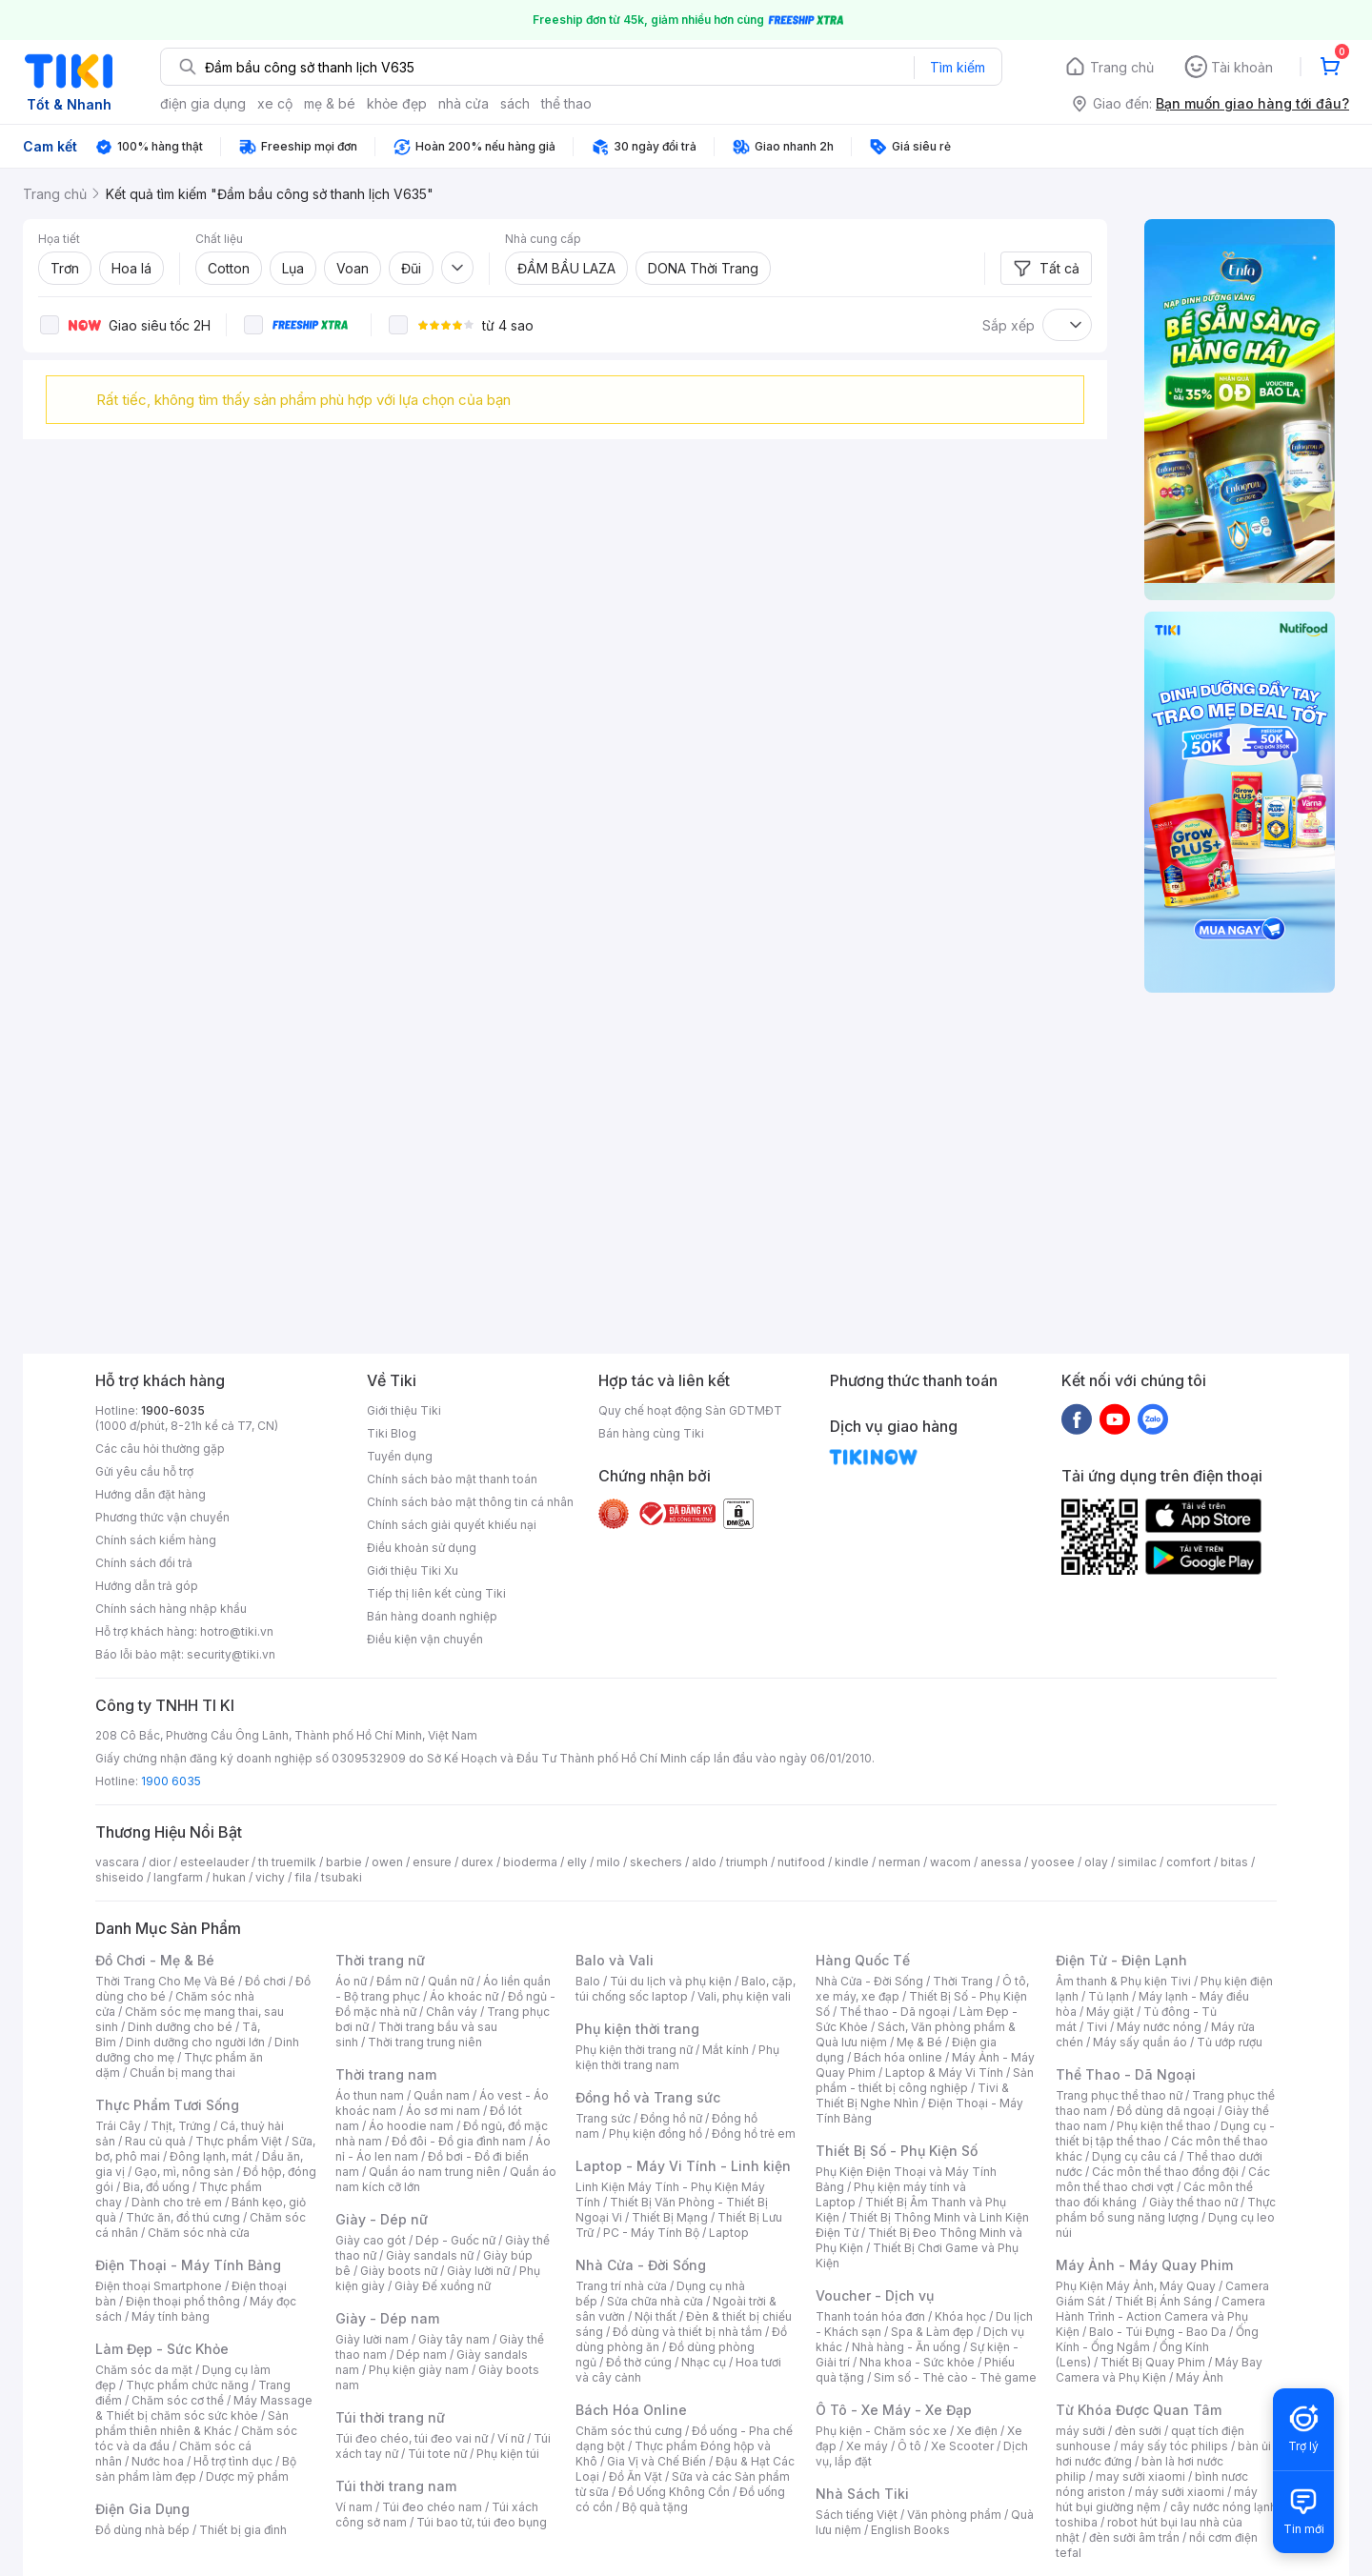 The image size is (1372, 2576). I want to click on vascara, so click(117, 1862).